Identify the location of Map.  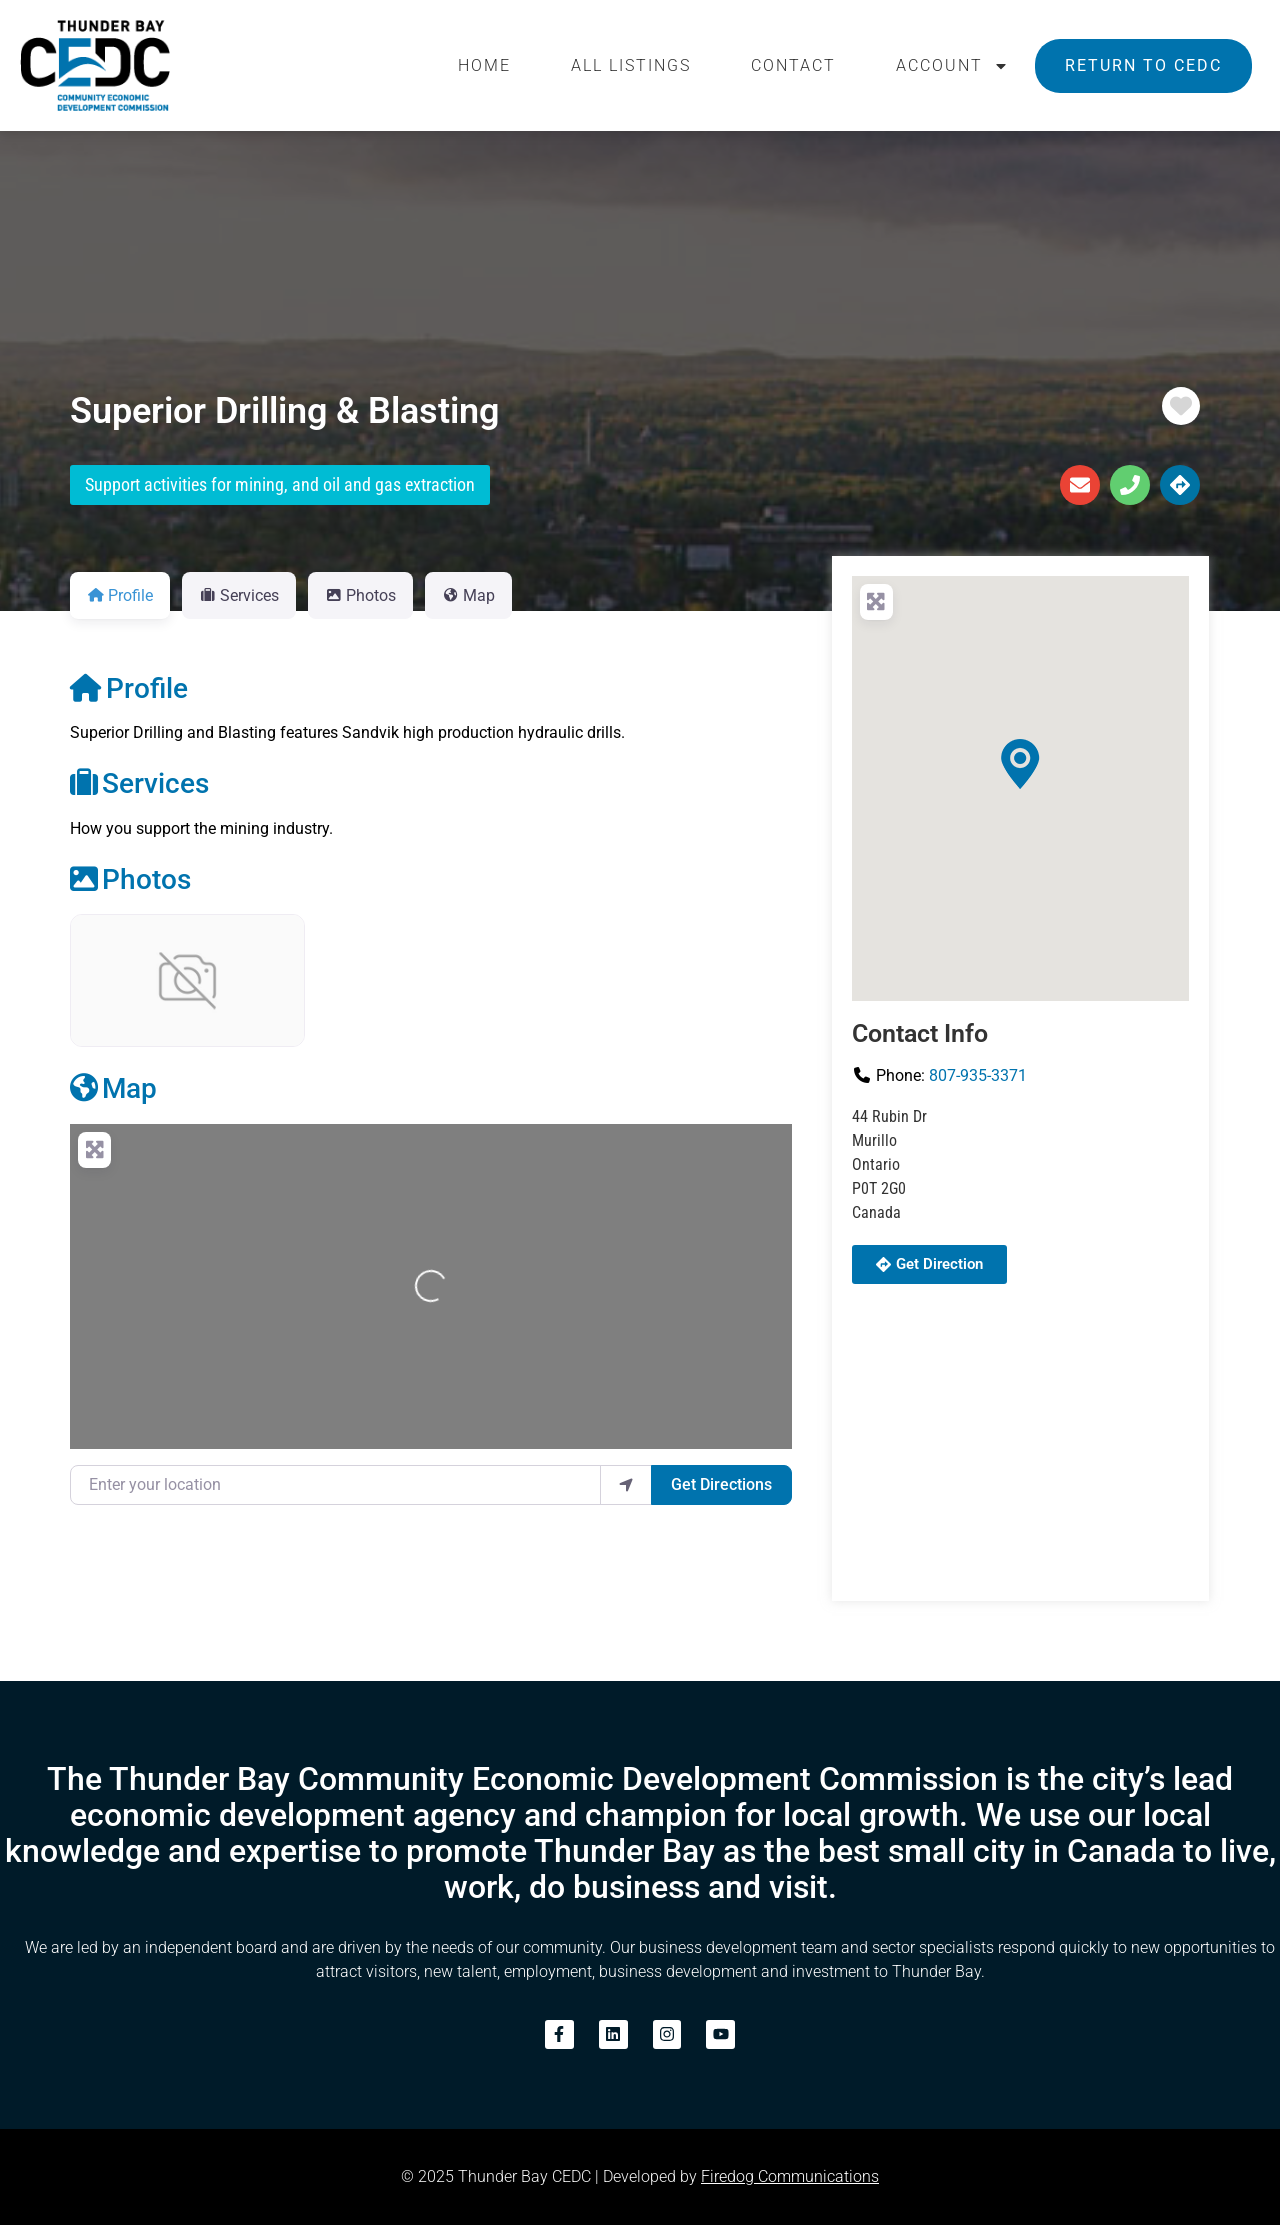
(113, 1088).